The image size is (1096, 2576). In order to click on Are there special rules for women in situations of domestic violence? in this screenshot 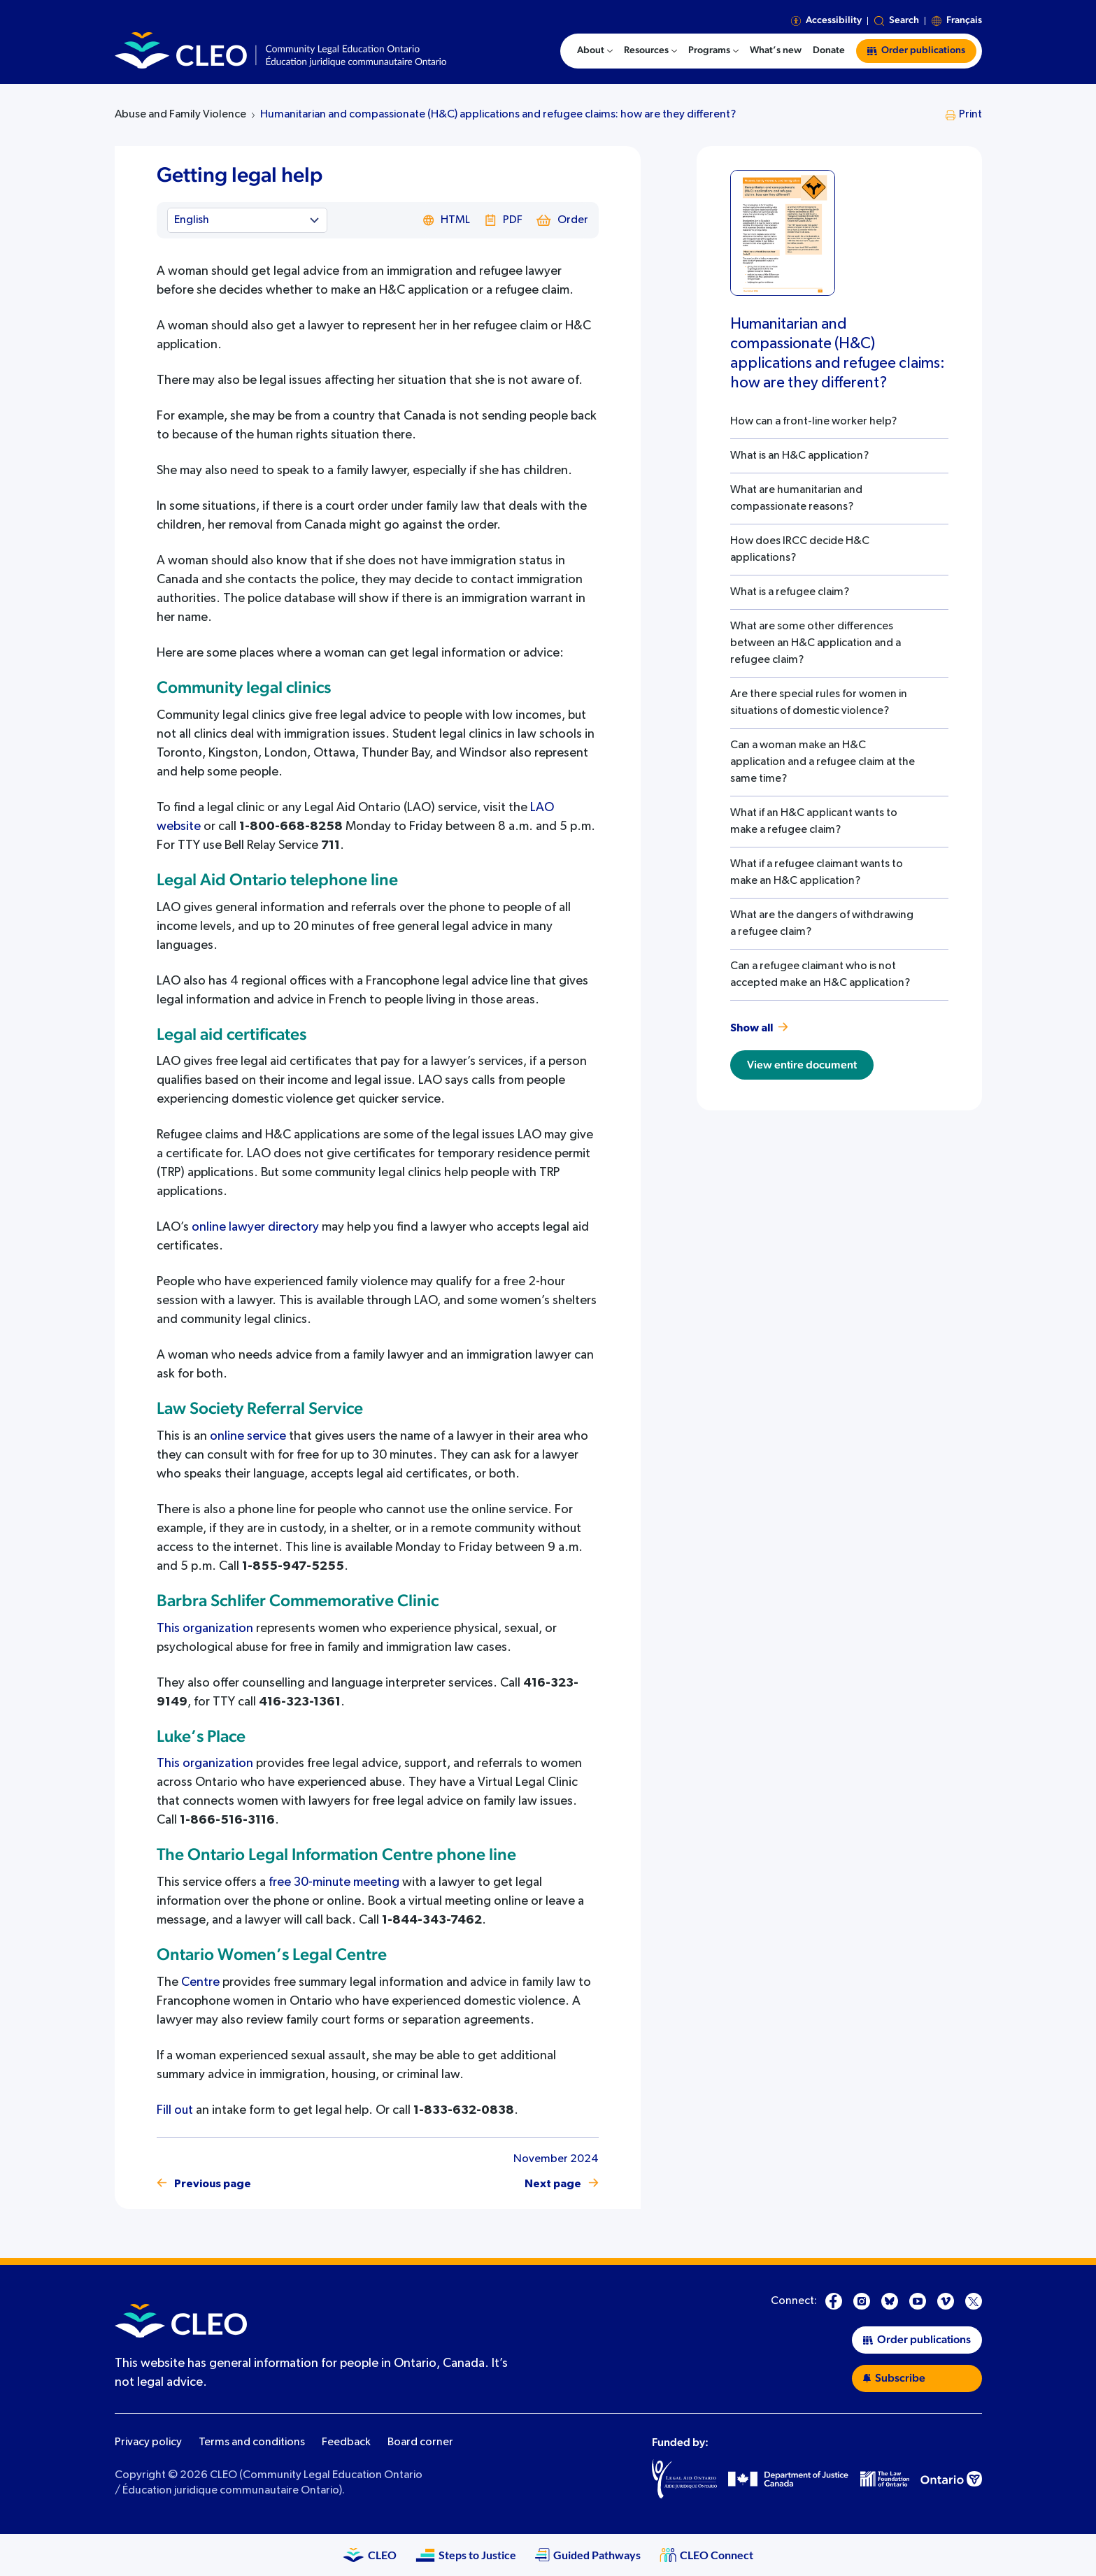, I will do `click(818, 703)`.